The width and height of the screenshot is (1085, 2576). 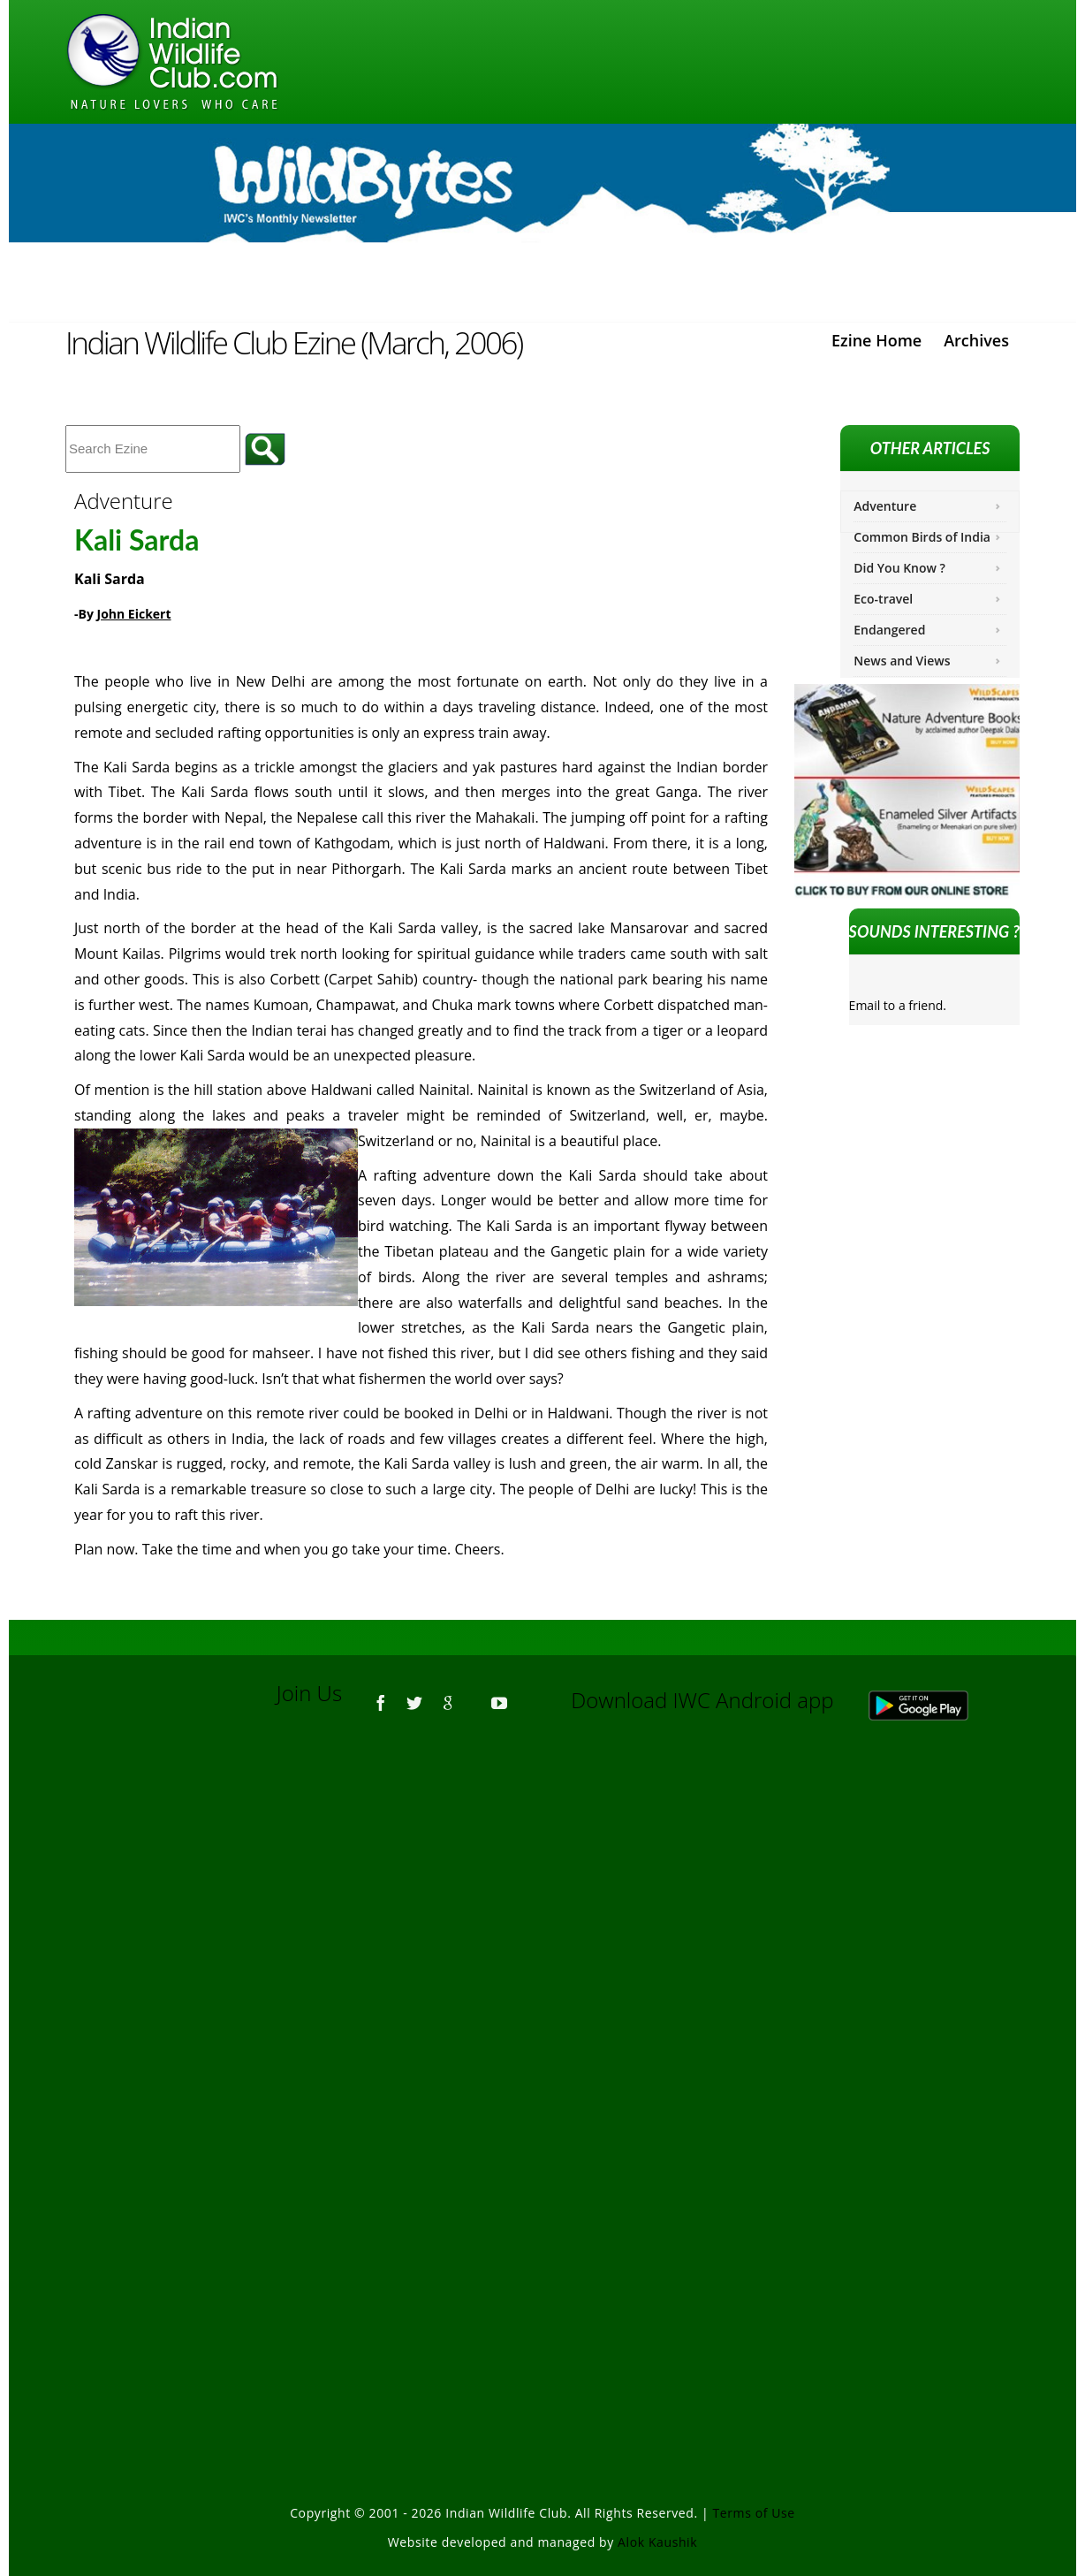 What do you see at coordinates (657, 2542) in the screenshot?
I see `Alok Kaushik` at bounding box center [657, 2542].